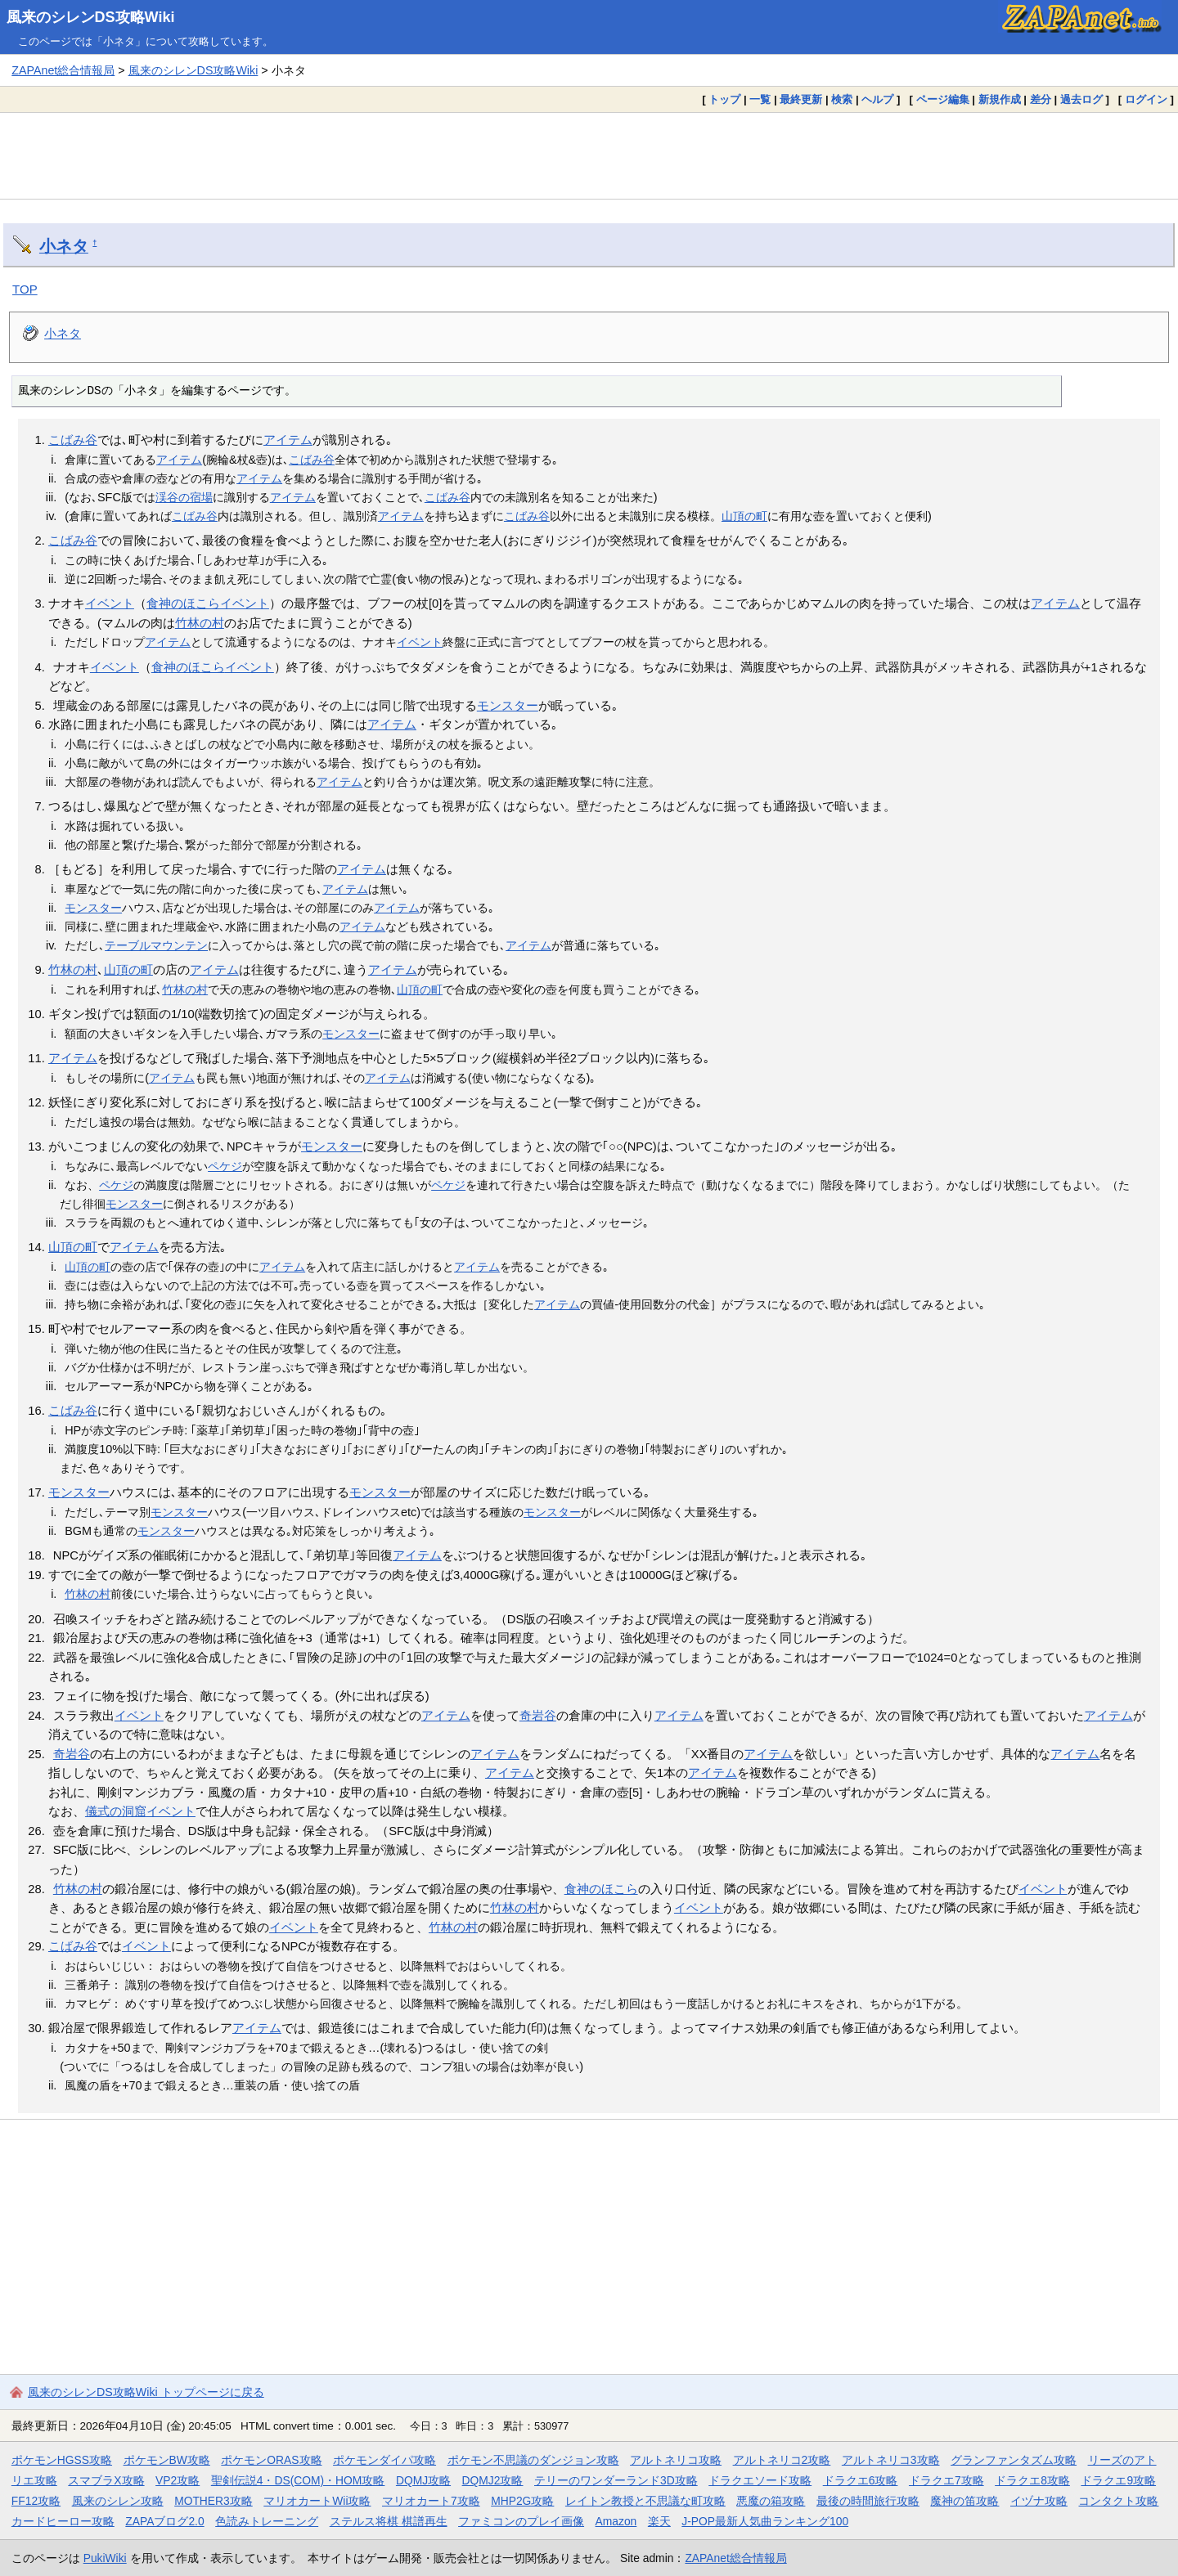  Describe the element at coordinates (537, 1715) in the screenshot. I see `奇岩谷` at that location.